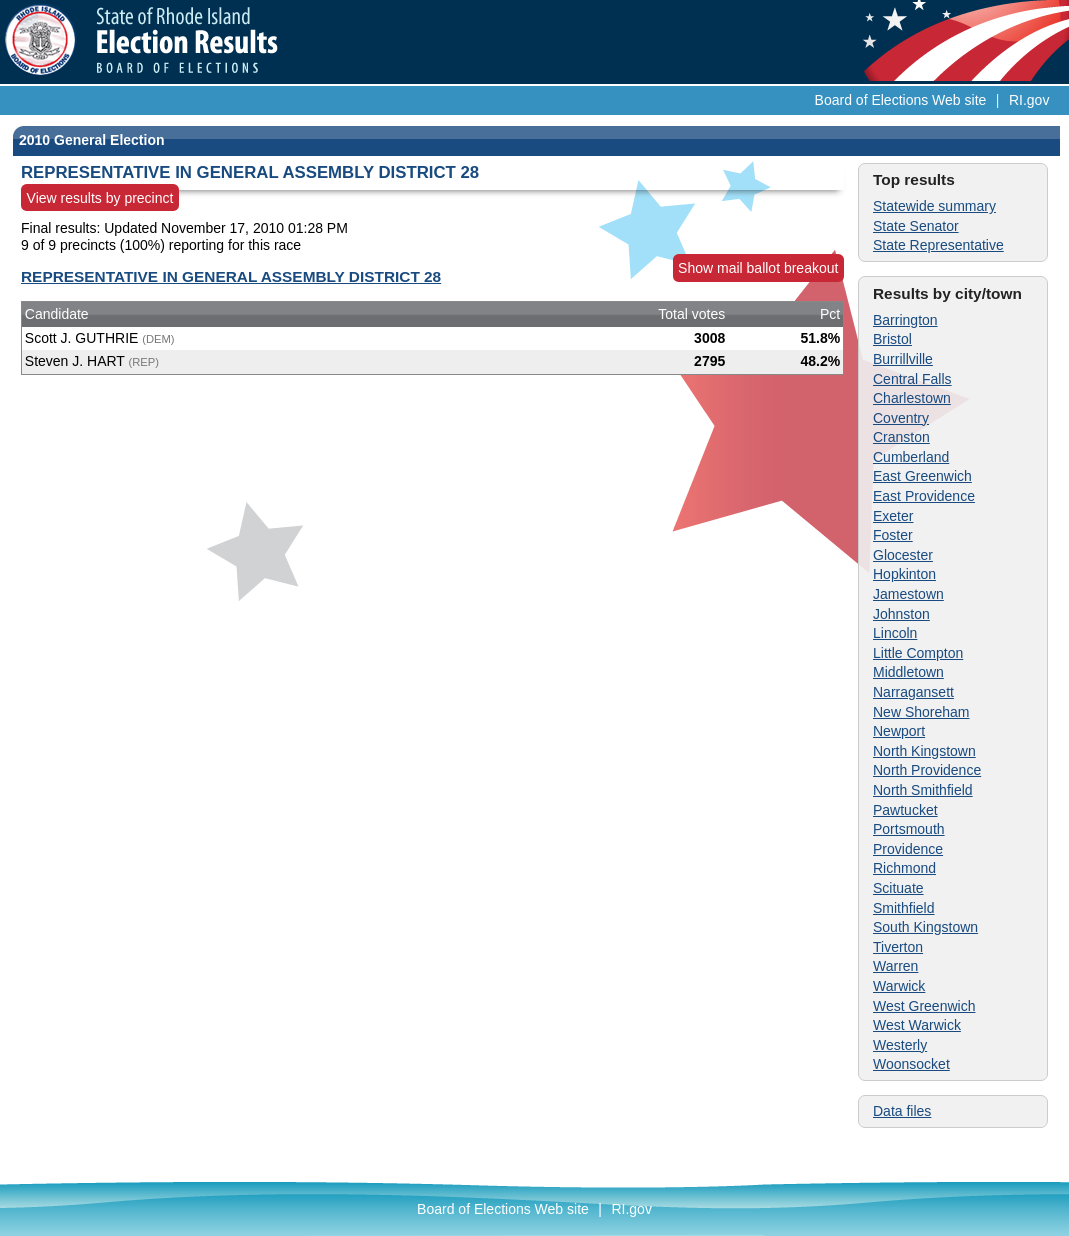  What do you see at coordinates (758, 268) in the screenshot?
I see `Show mail ballot breakout` at bounding box center [758, 268].